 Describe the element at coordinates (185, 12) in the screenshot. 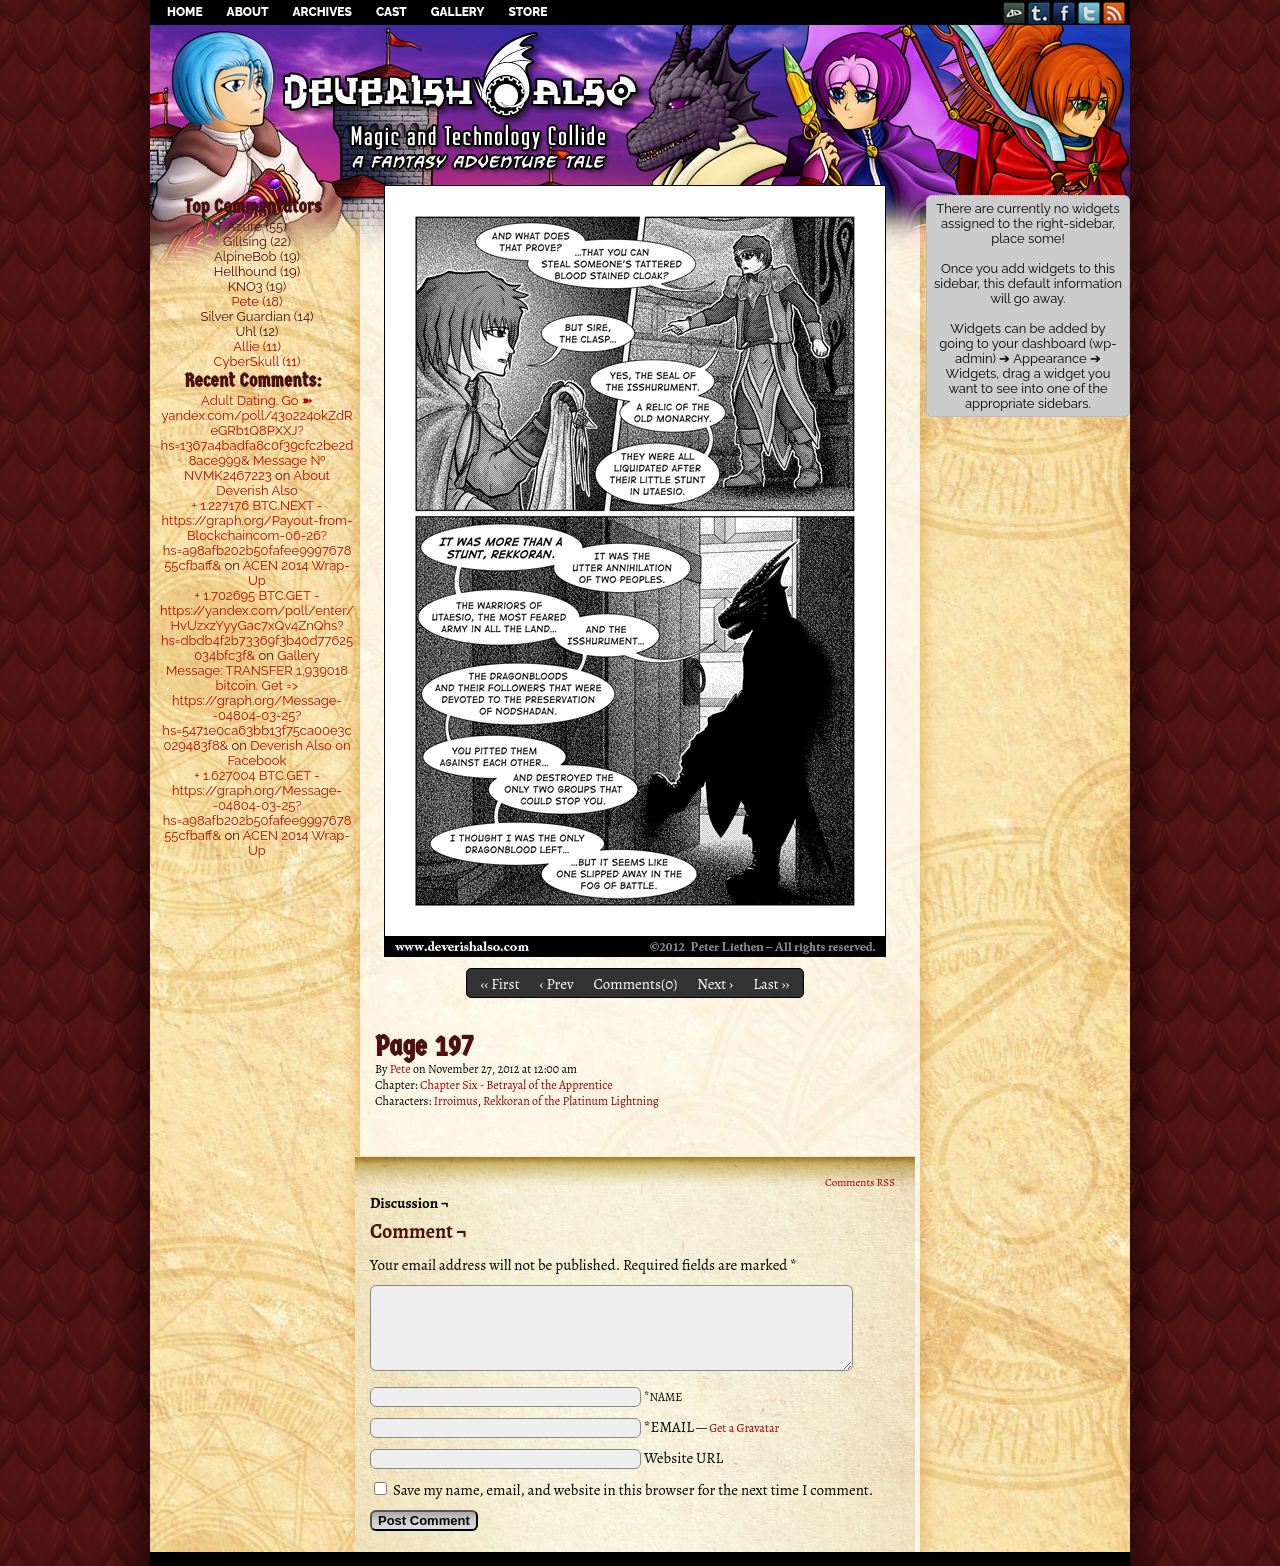

I see `Home` at that location.